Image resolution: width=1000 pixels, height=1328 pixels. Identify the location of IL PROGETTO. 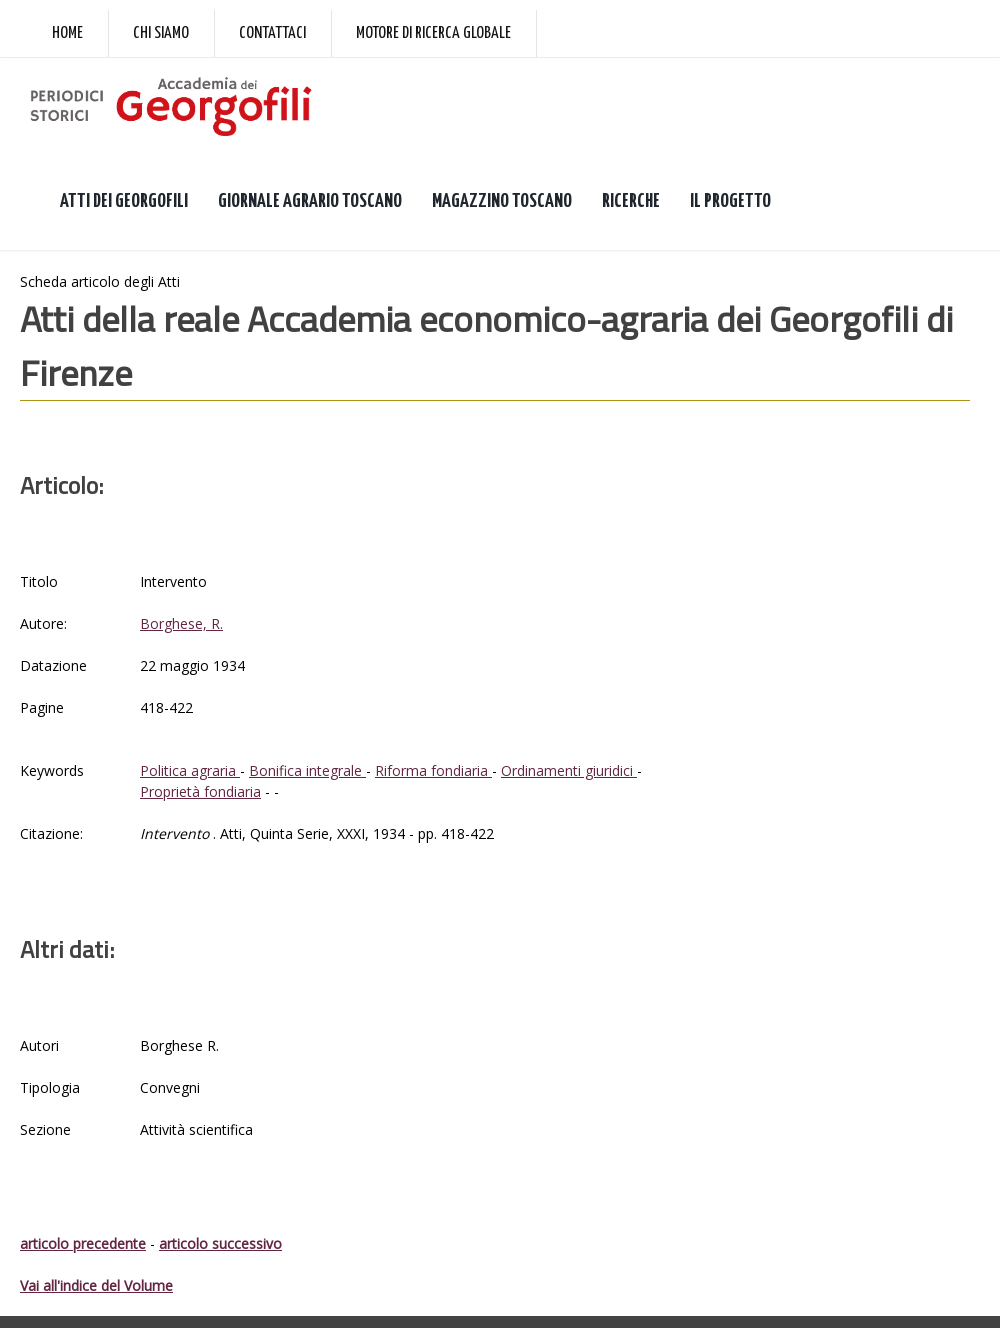
(730, 201).